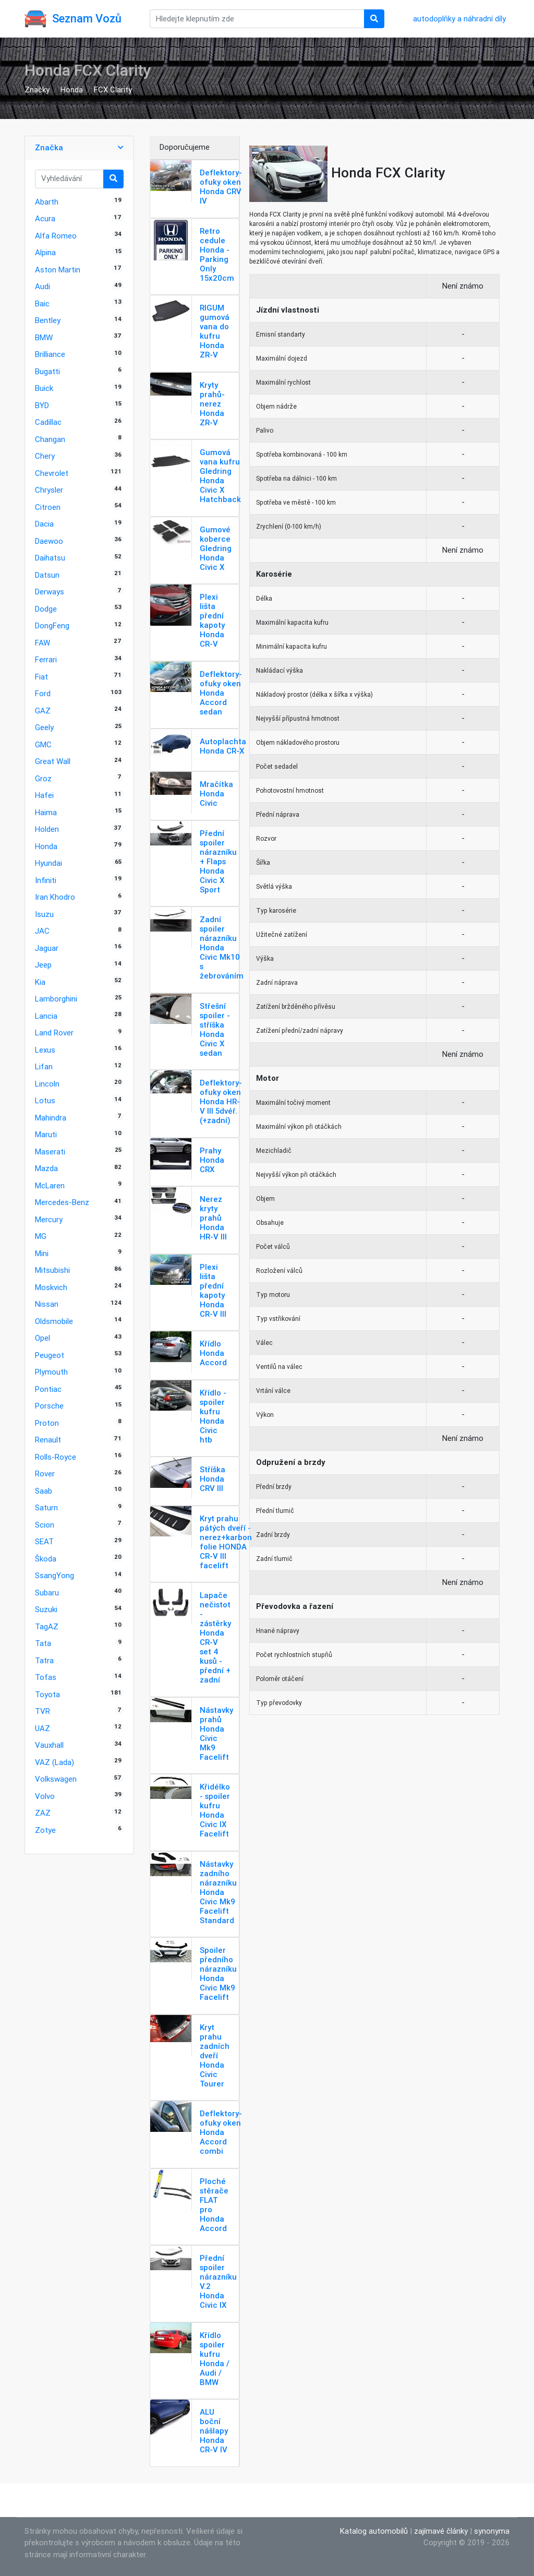 This screenshot has width=534, height=2576. I want to click on Land Rover, so click(54, 1032).